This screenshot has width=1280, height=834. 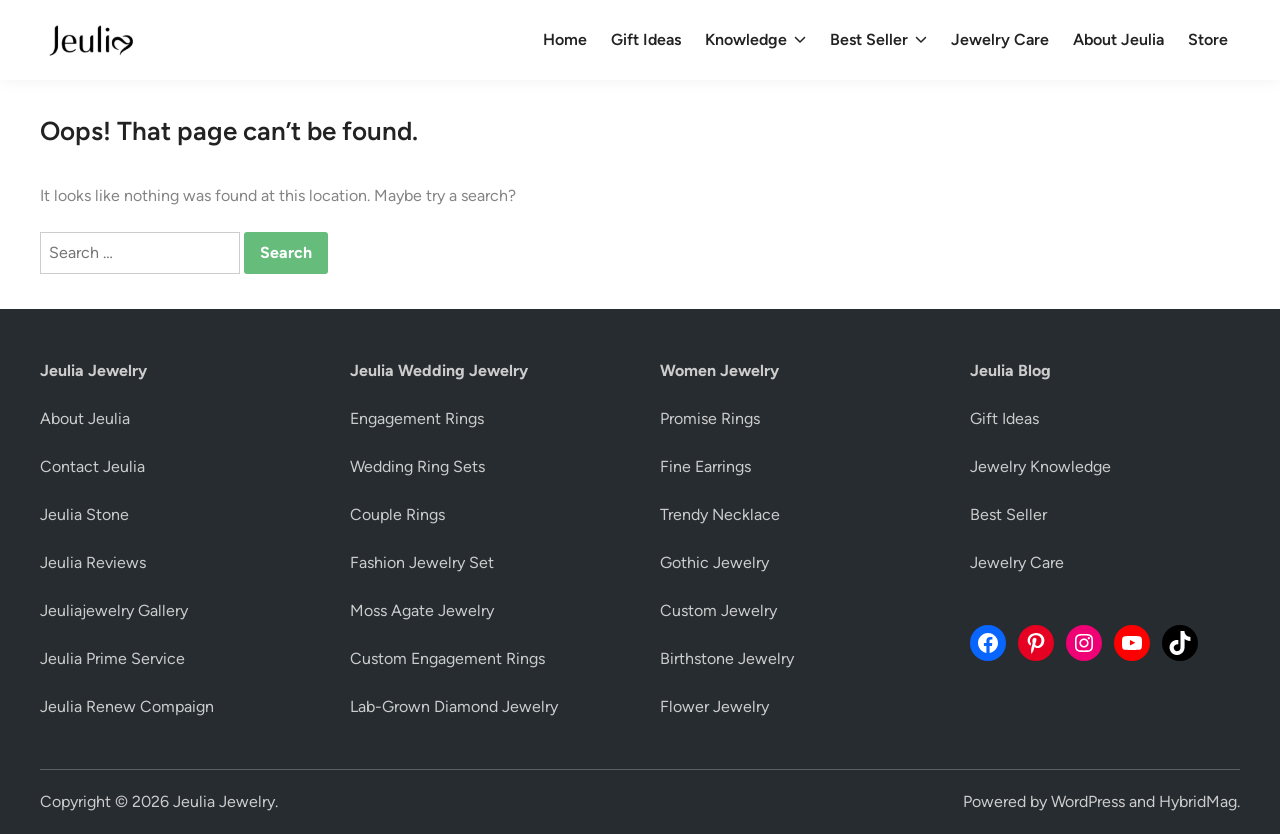 I want to click on Fine Earrings, so click(x=705, y=466).